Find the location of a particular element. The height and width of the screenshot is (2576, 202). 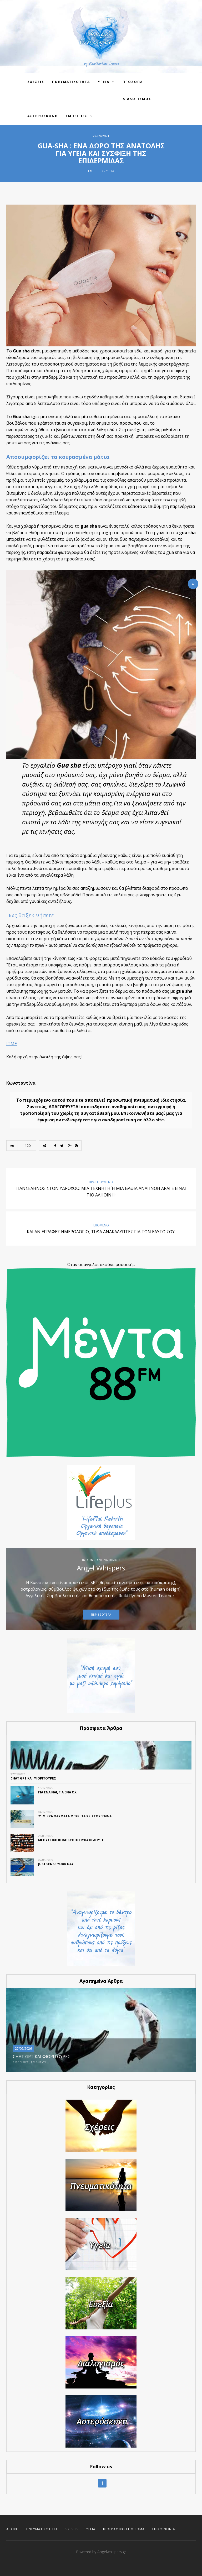

Just SENSE your day is located at coordinates (56, 1864).